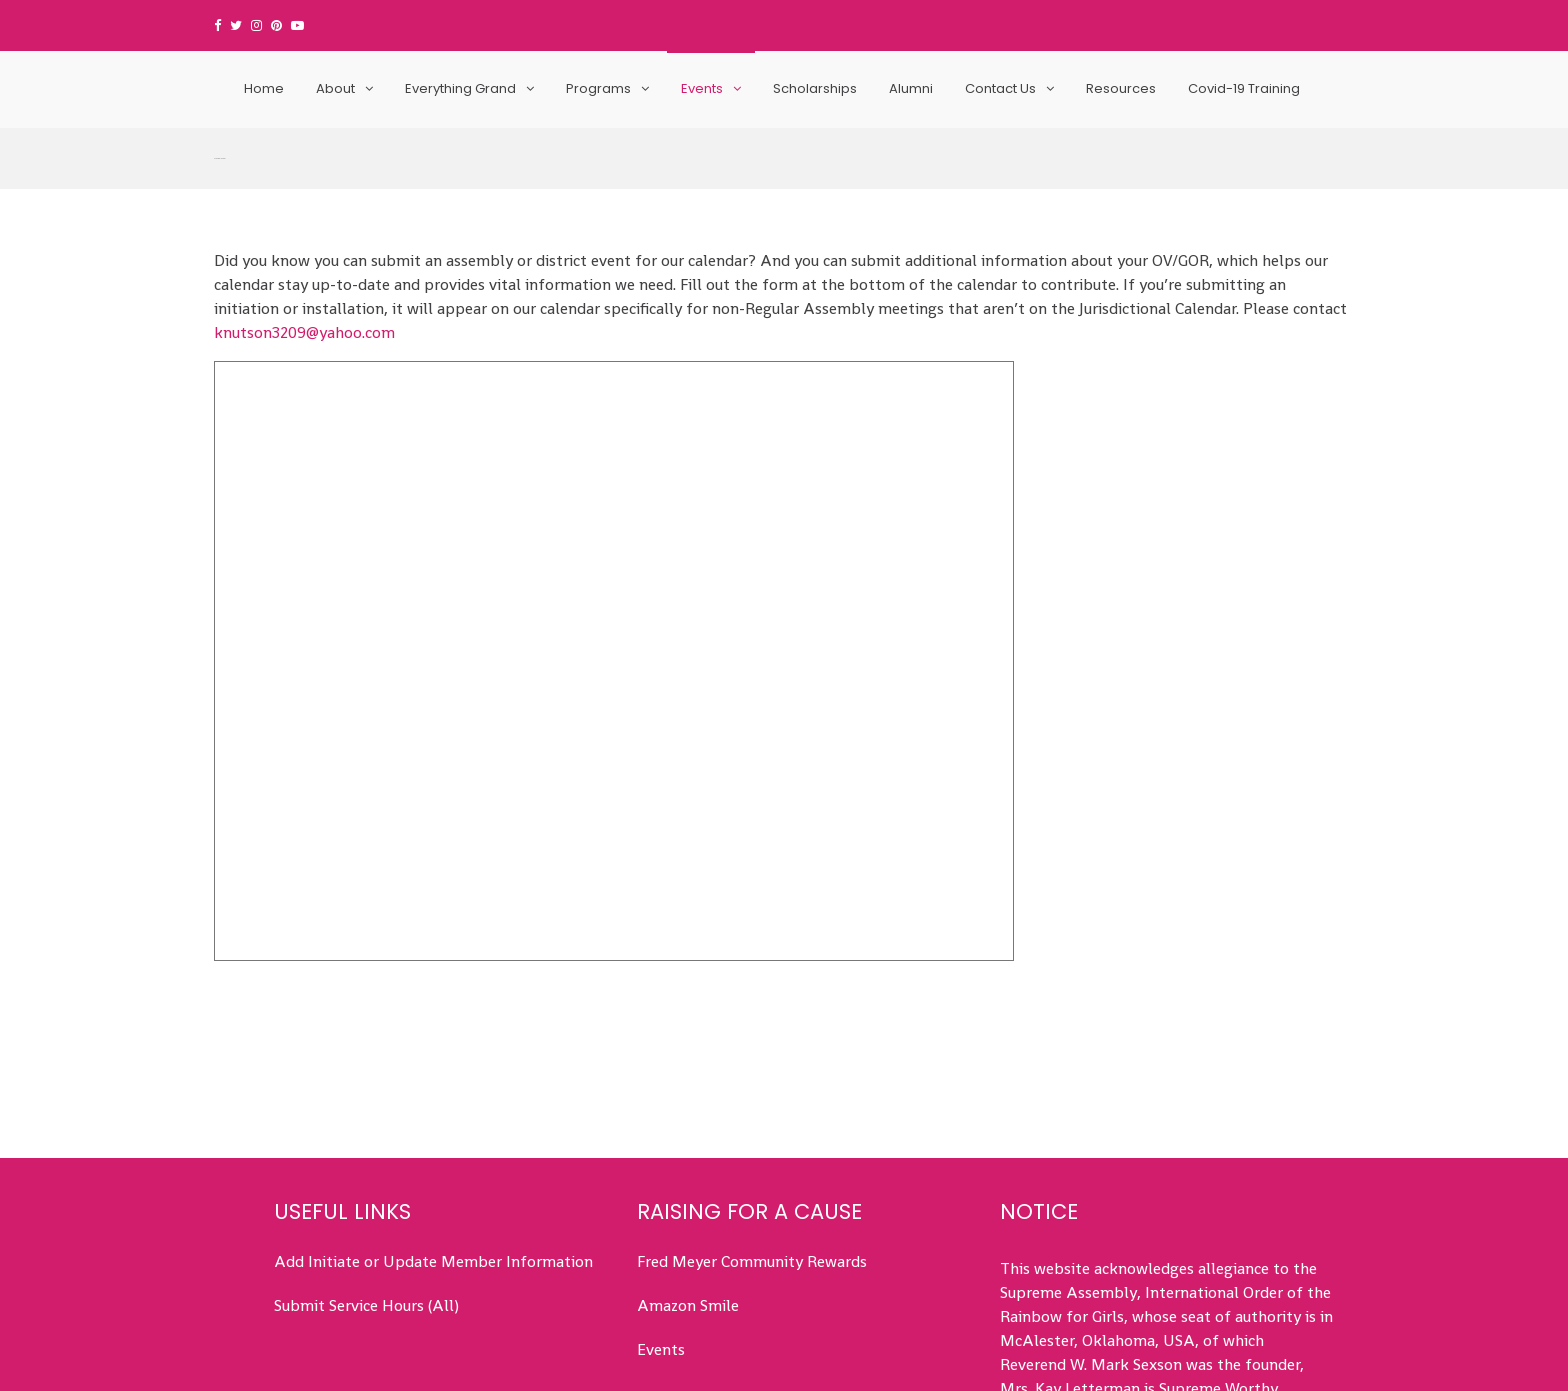  Describe the element at coordinates (335, 88) in the screenshot. I see `About` at that location.